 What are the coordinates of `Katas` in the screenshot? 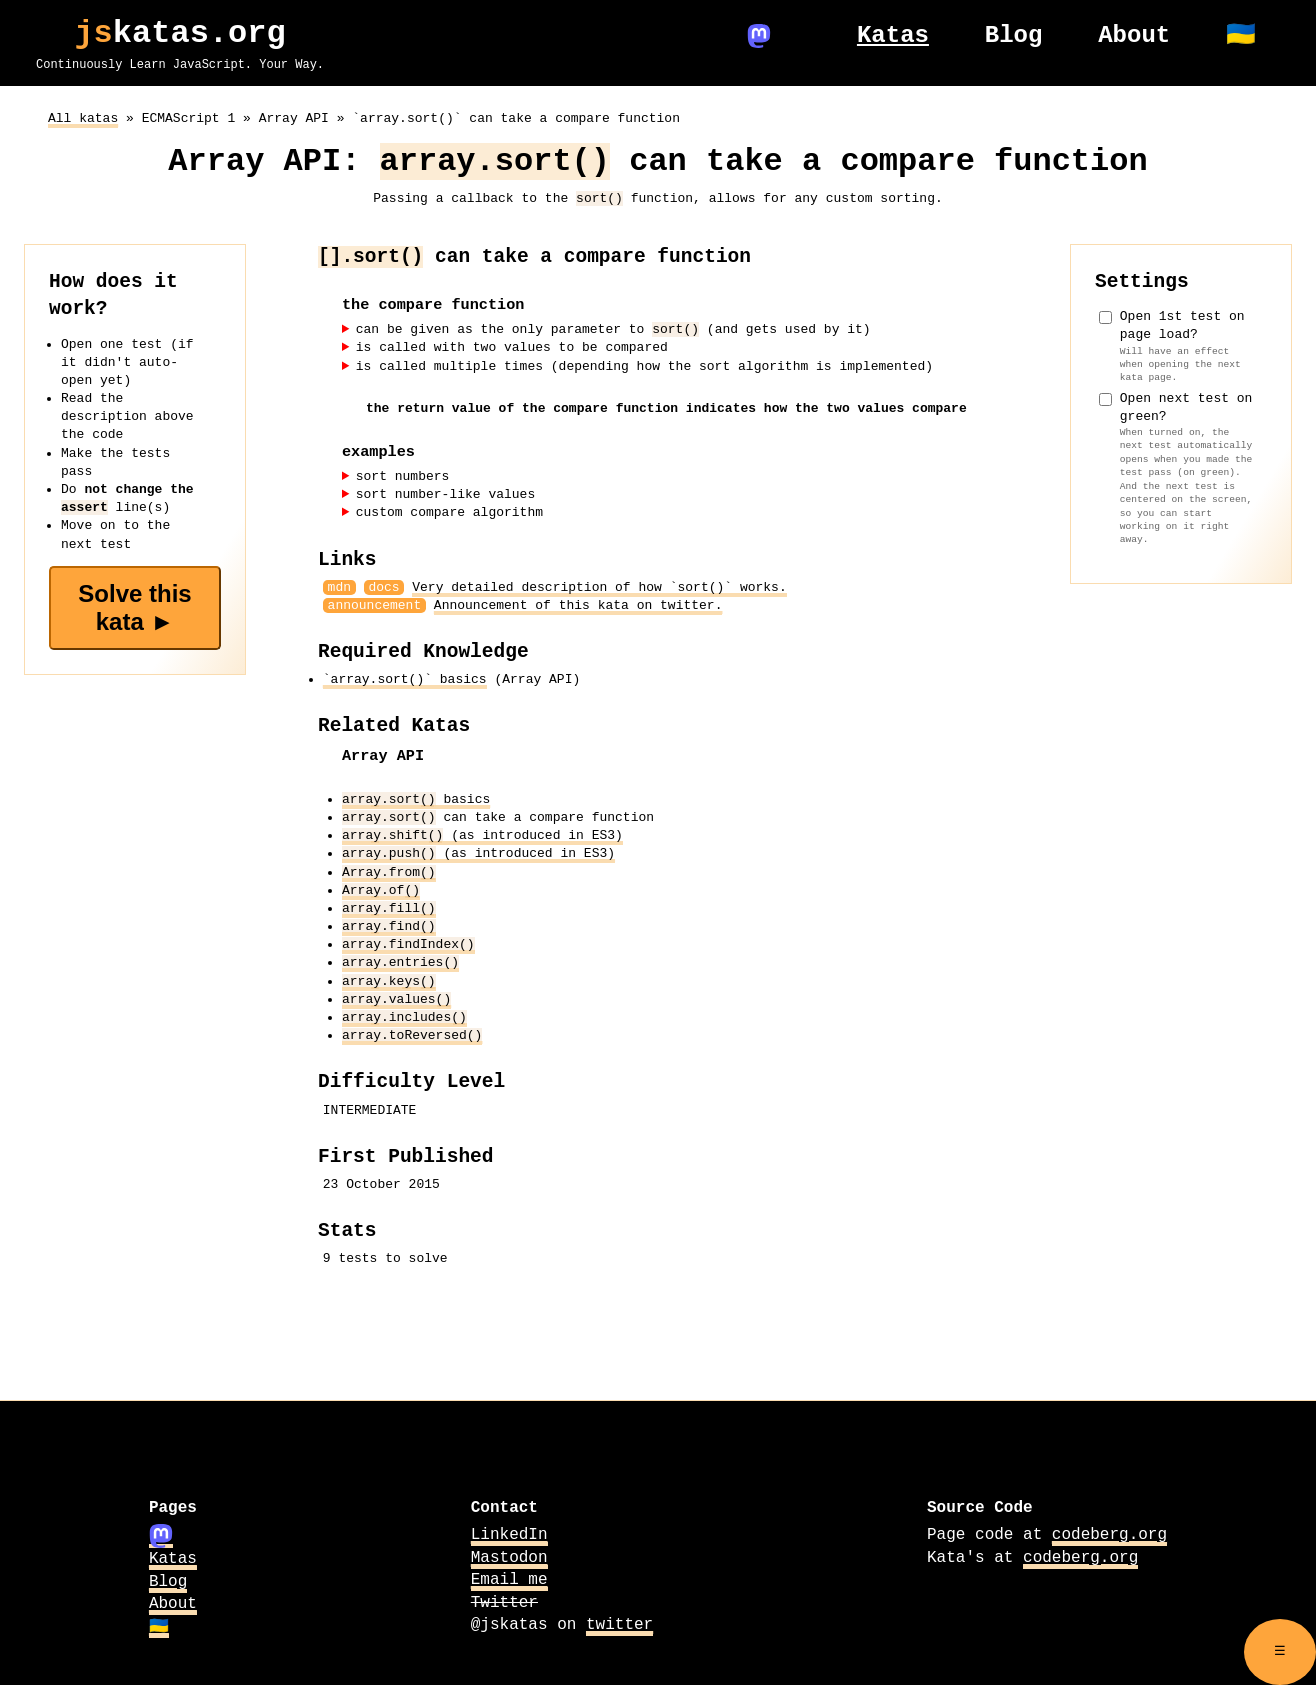 It's located at (173, 1558).